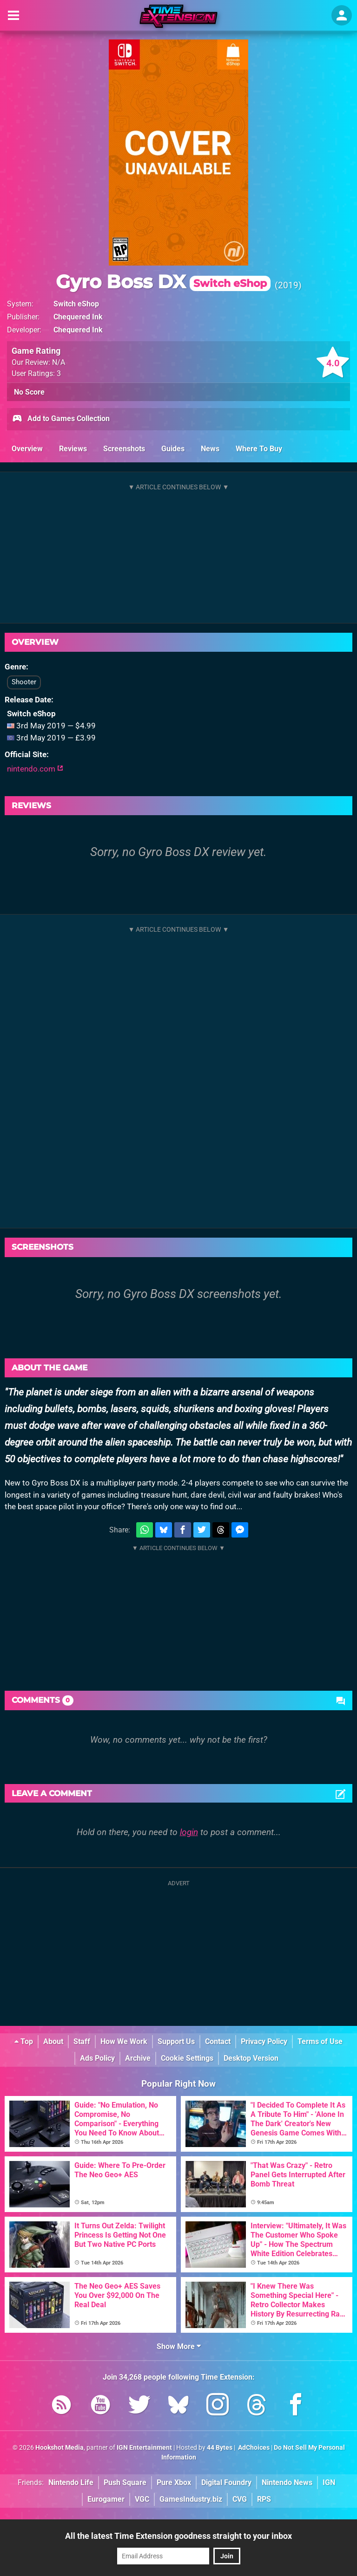 This screenshot has height=2576, width=357. Describe the element at coordinates (24, 682) in the screenshot. I see `Shooter` at that location.